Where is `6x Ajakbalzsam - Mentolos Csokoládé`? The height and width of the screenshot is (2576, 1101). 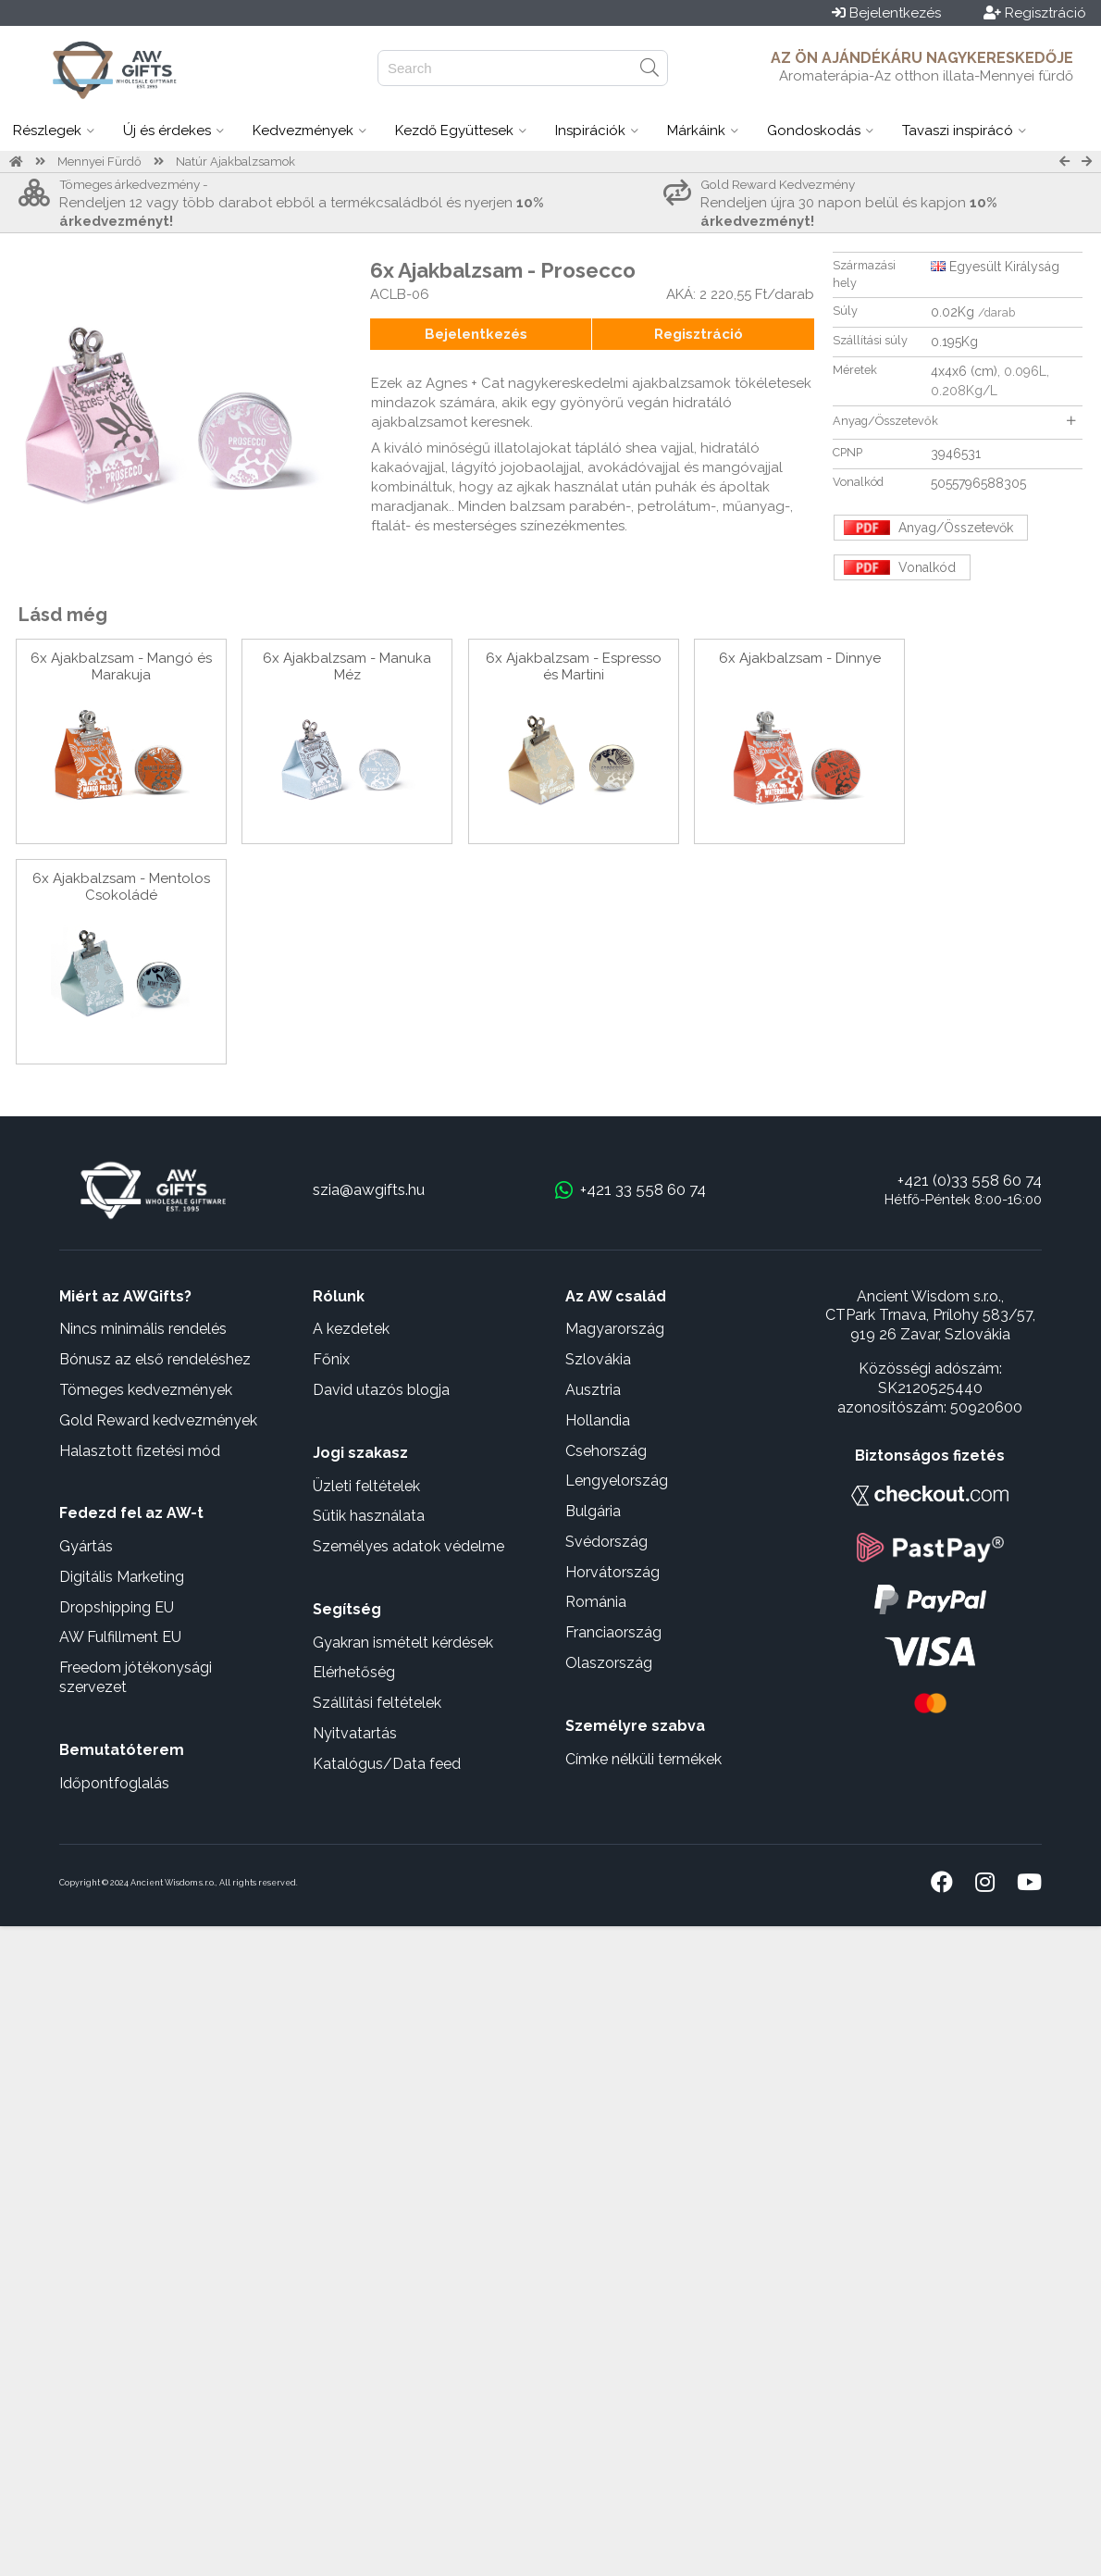
6x Ajakbalzsam - Mentolos Csokoládé is located at coordinates (121, 886).